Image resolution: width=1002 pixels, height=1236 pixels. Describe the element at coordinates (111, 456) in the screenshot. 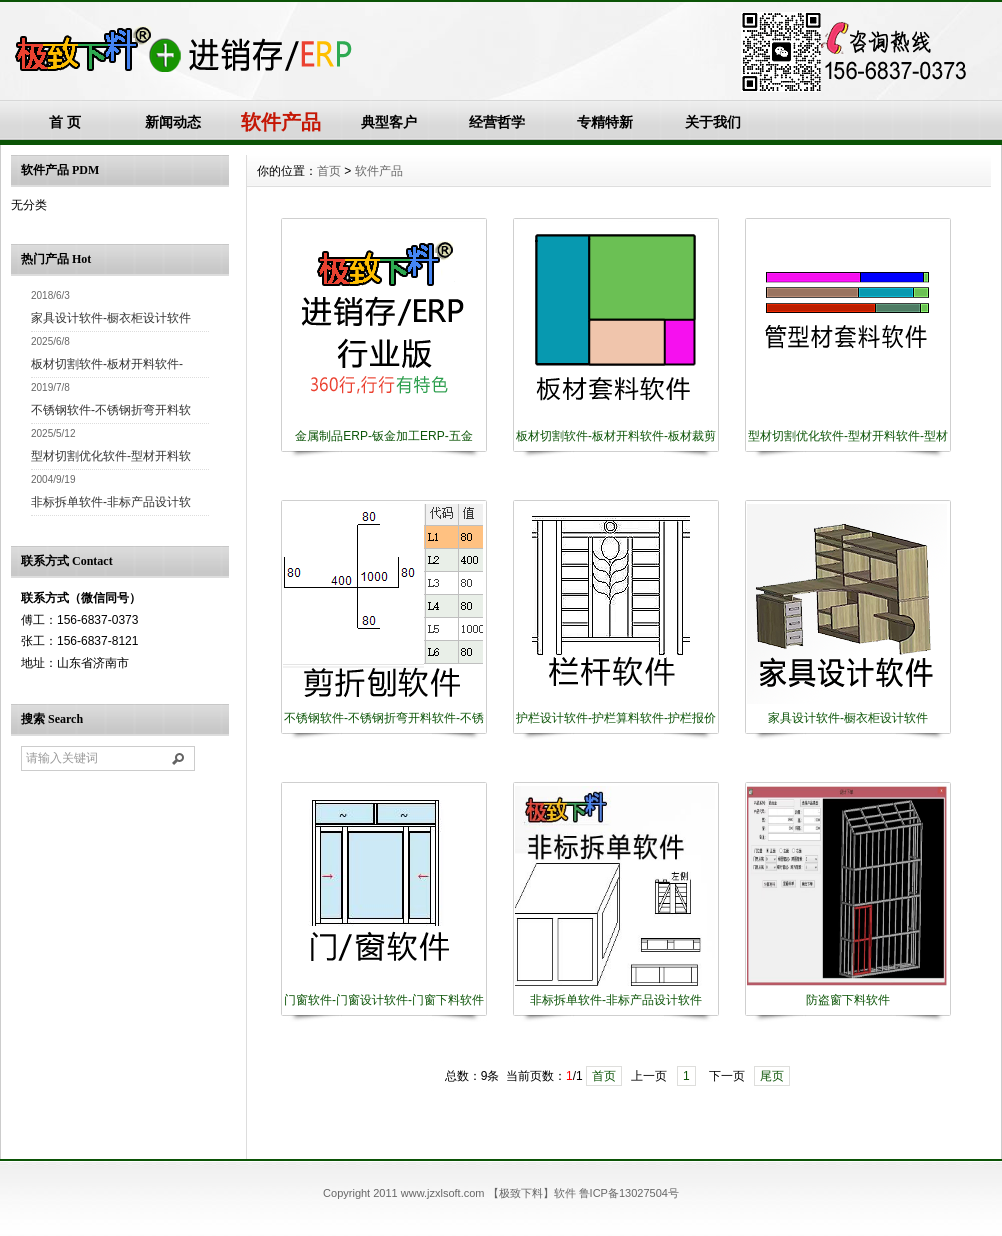

I see `型材切割优化软件-型材开料软` at that location.